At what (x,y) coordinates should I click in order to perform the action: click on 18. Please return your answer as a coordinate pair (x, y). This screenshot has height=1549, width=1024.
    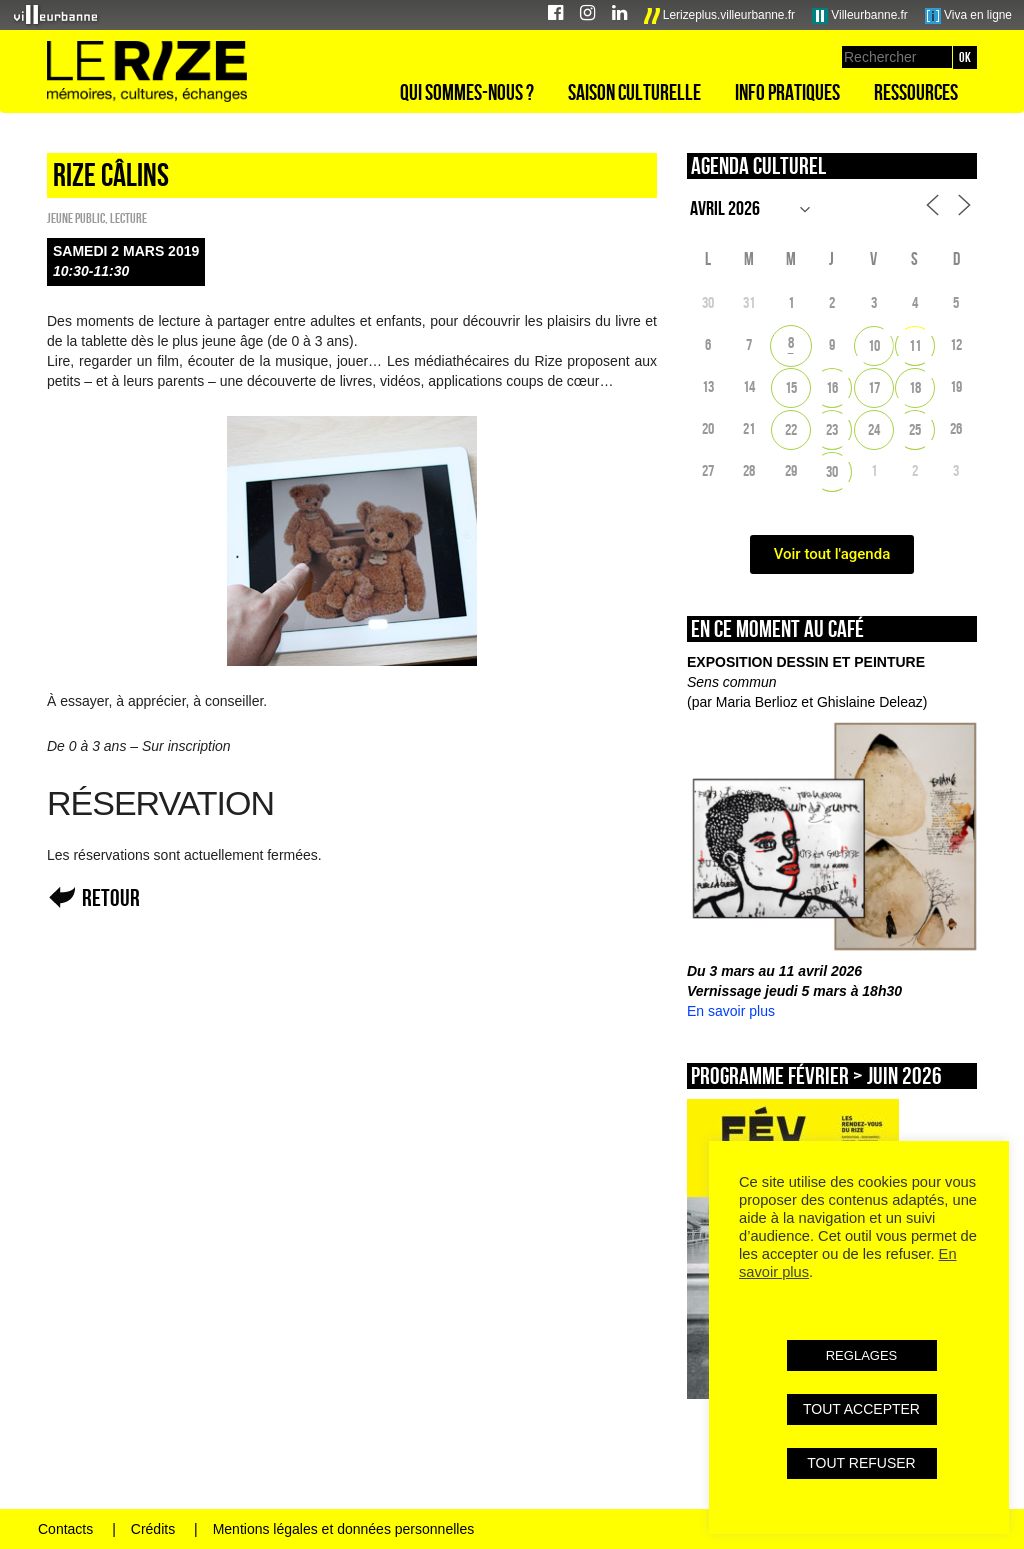
    Looking at the image, I should click on (915, 387).